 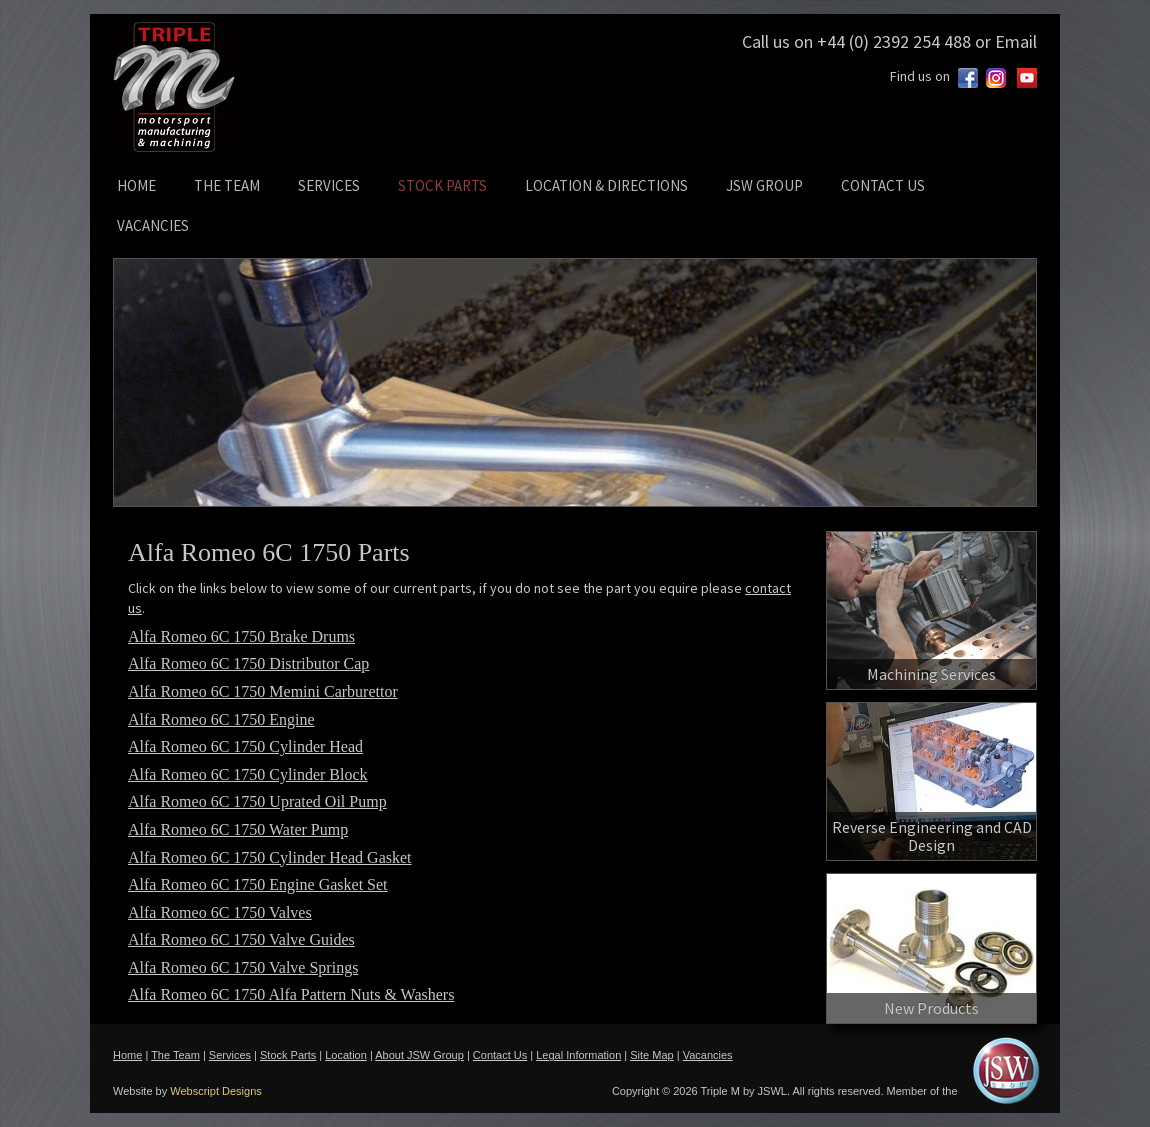 What do you see at coordinates (241, 636) in the screenshot?
I see `Alfa Romeo 6C 1750 Brake Drums` at bounding box center [241, 636].